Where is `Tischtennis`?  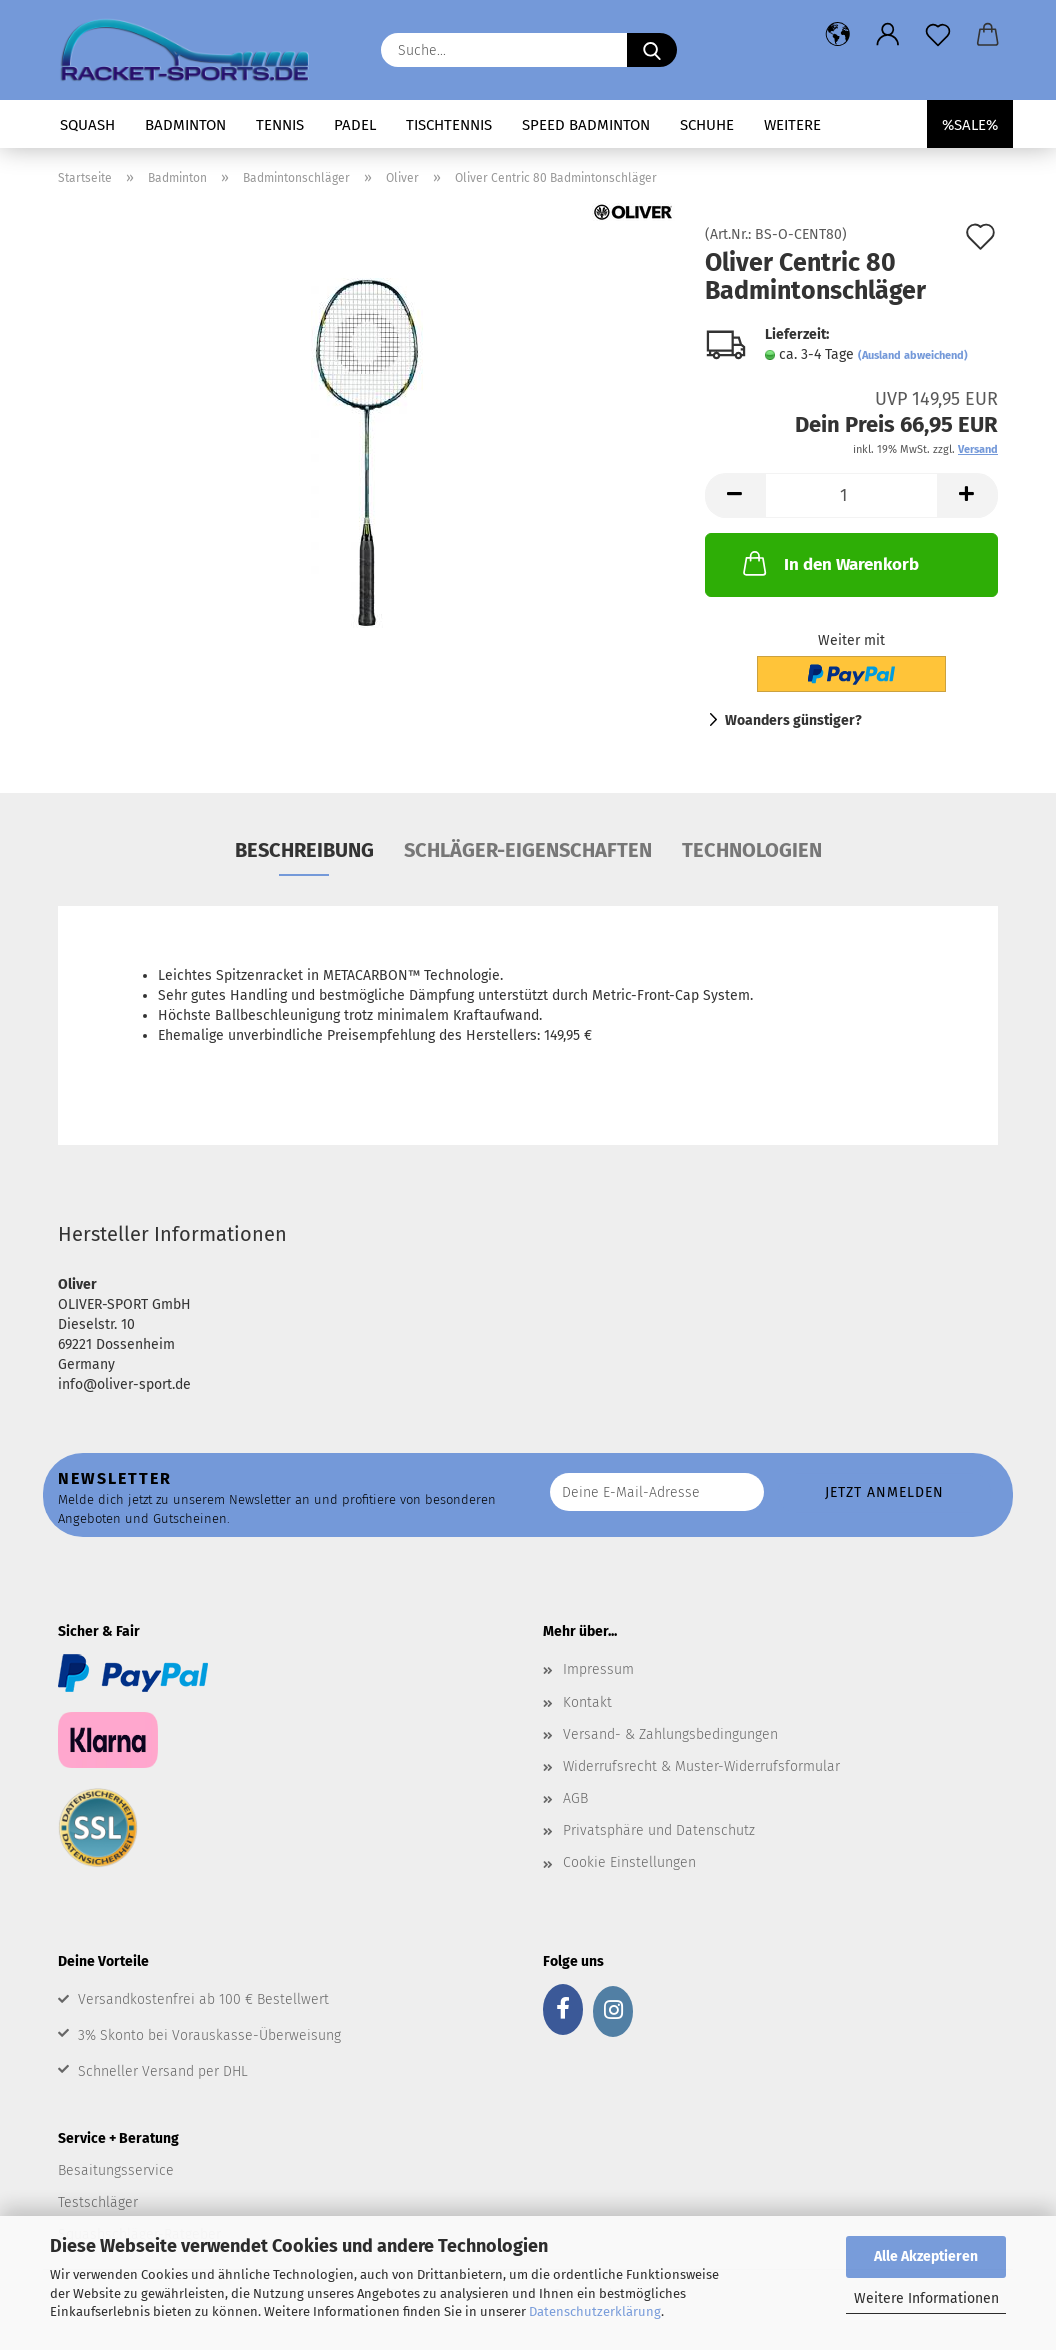 Tischtennis is located at coordinates (449, 125).